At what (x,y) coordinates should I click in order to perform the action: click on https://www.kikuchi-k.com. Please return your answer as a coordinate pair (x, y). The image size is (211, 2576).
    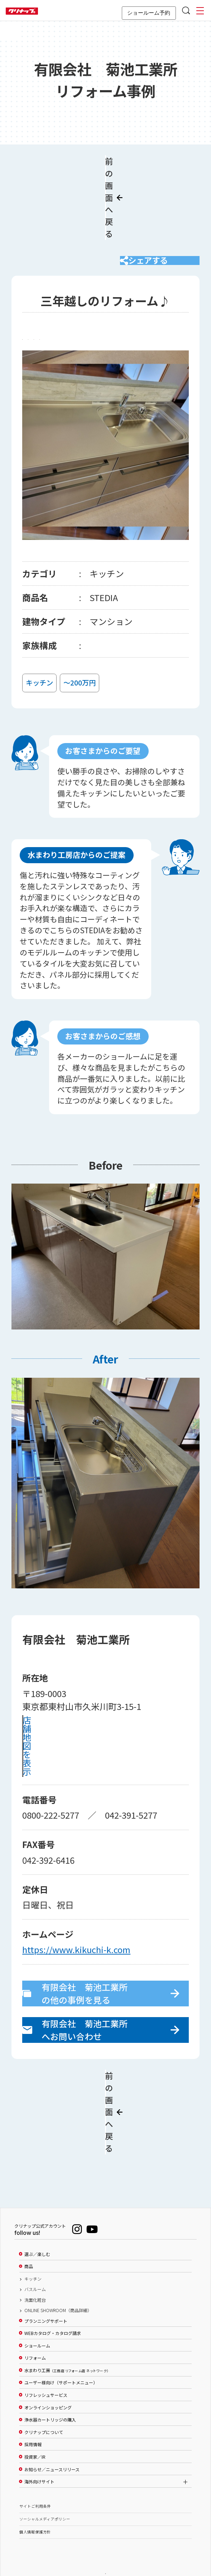
    Looking at the image, I should click on (76, 1944).